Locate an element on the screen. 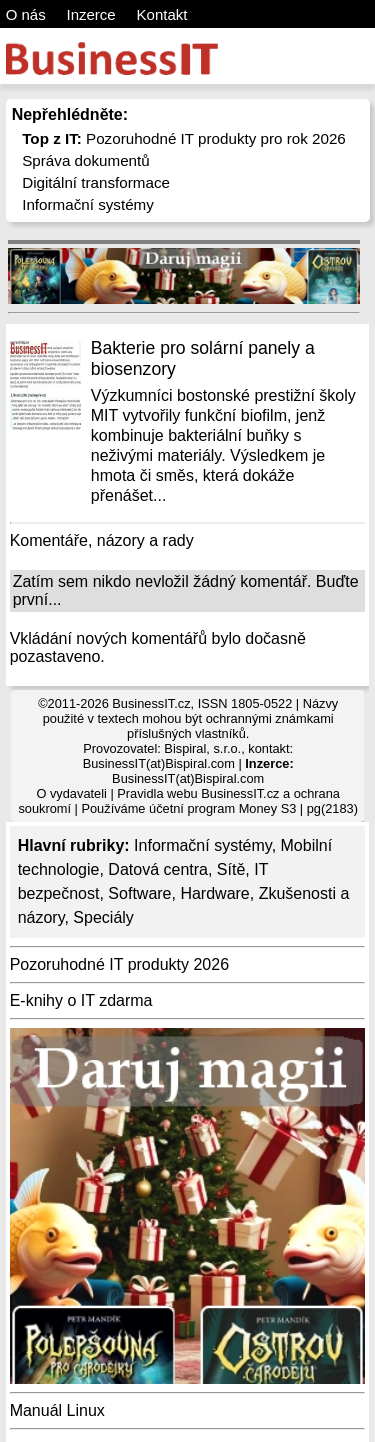 Image resolution: width=375 pixels, height=1442 pixels. E-knihy o IT zdarma is located at coordinates (81, 1000).